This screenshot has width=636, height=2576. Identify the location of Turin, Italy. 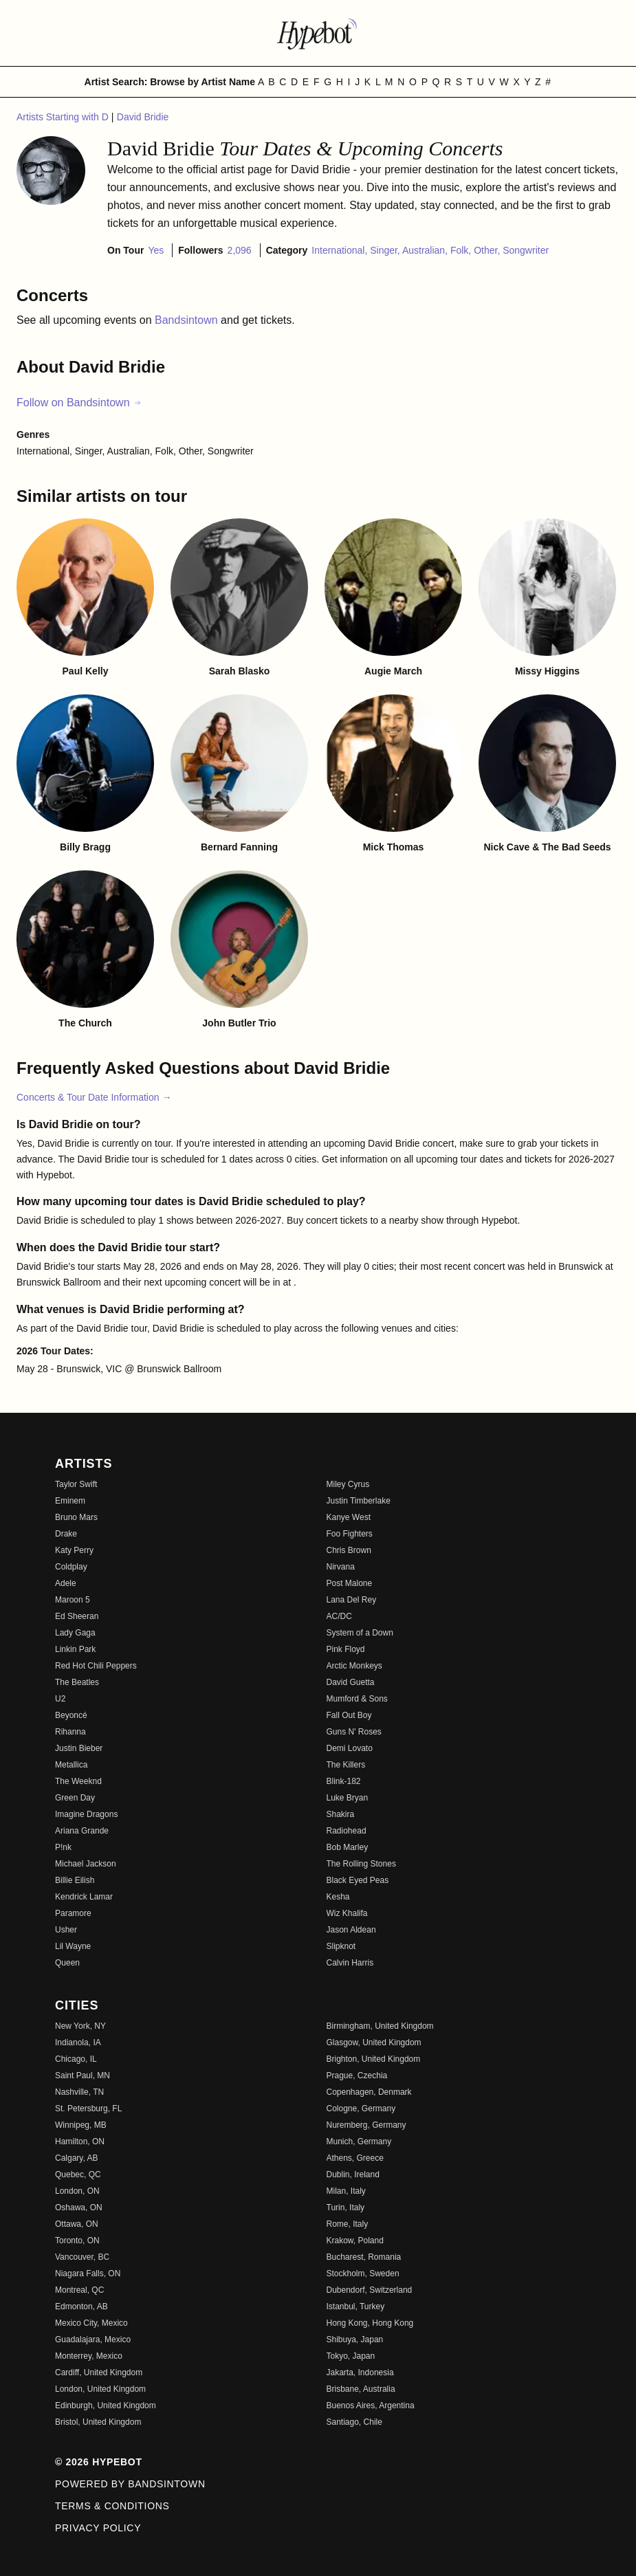
(346, 2207).